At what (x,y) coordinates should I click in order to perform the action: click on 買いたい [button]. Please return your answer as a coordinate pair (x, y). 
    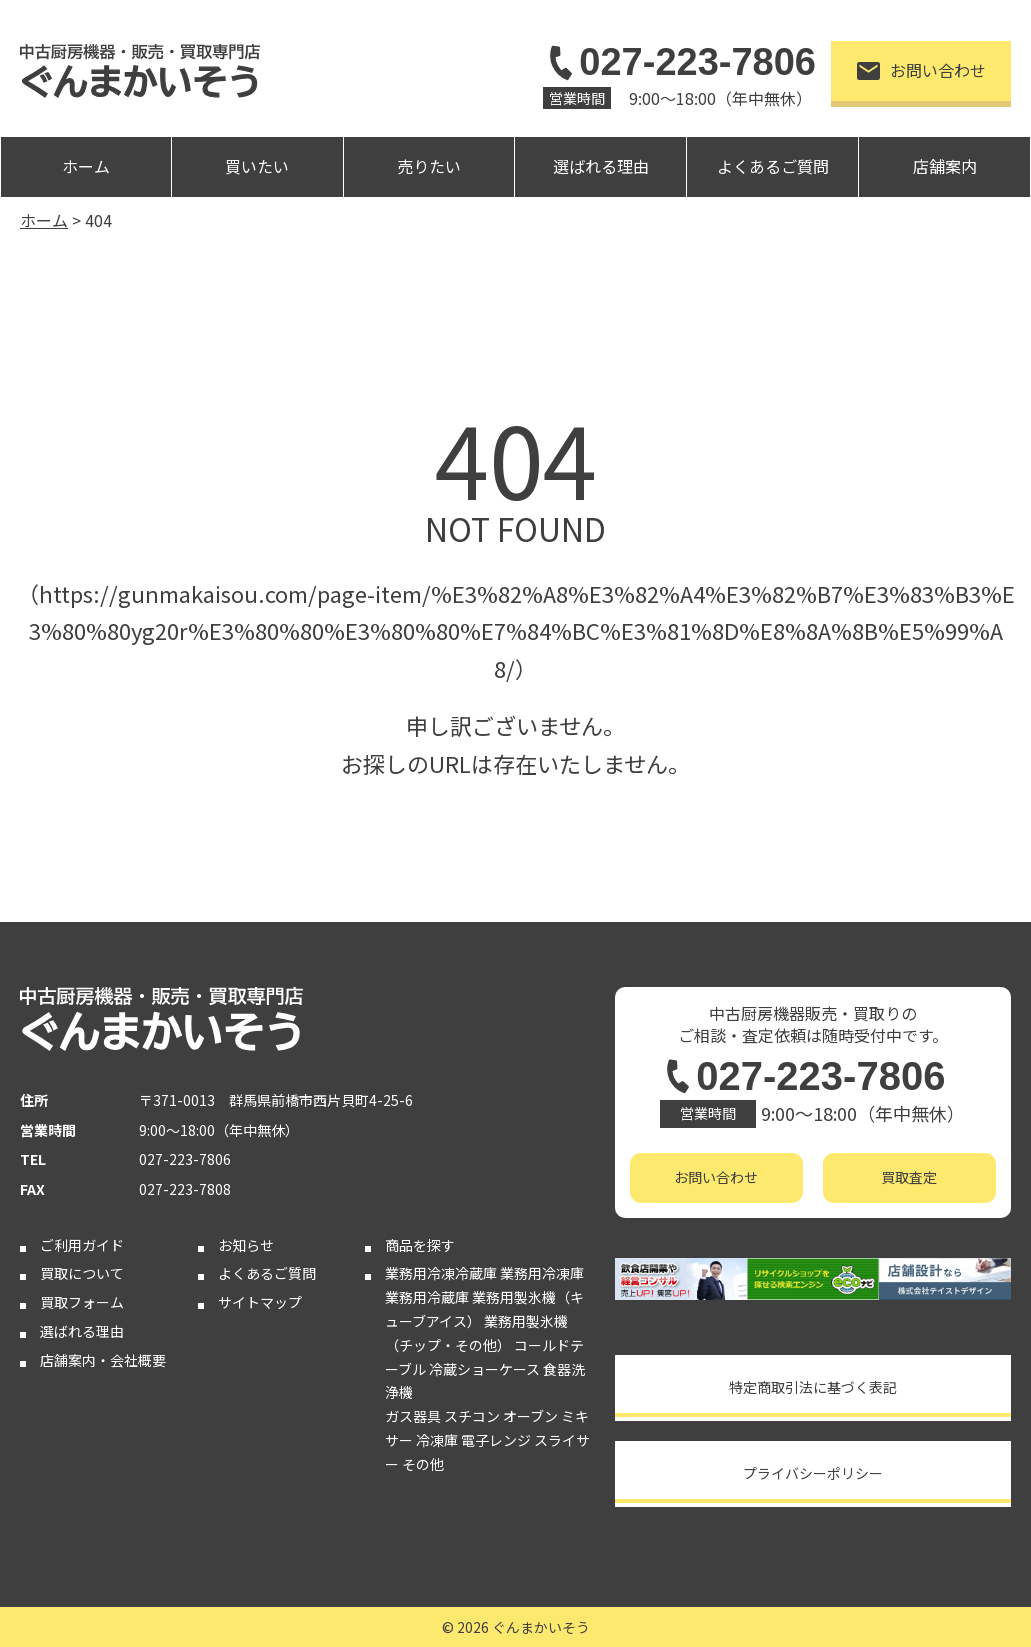
    Looking at the image, I should click on (257, 166).